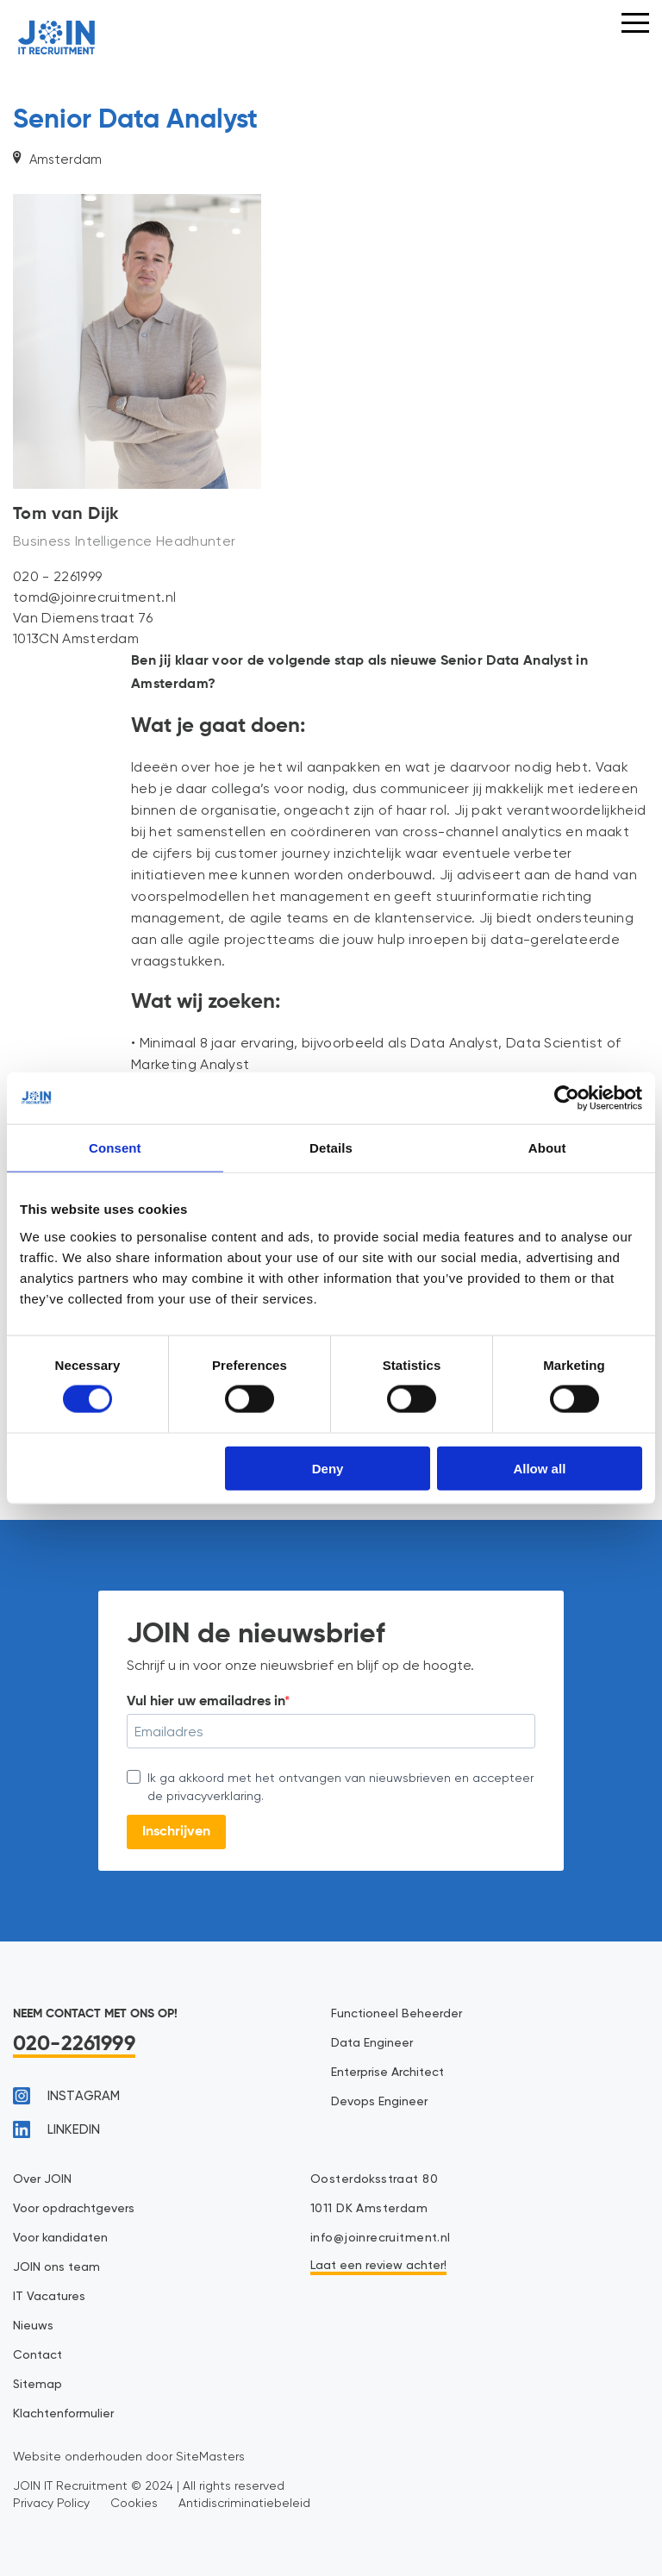  I want to click on instagram, so click(66, 2095).